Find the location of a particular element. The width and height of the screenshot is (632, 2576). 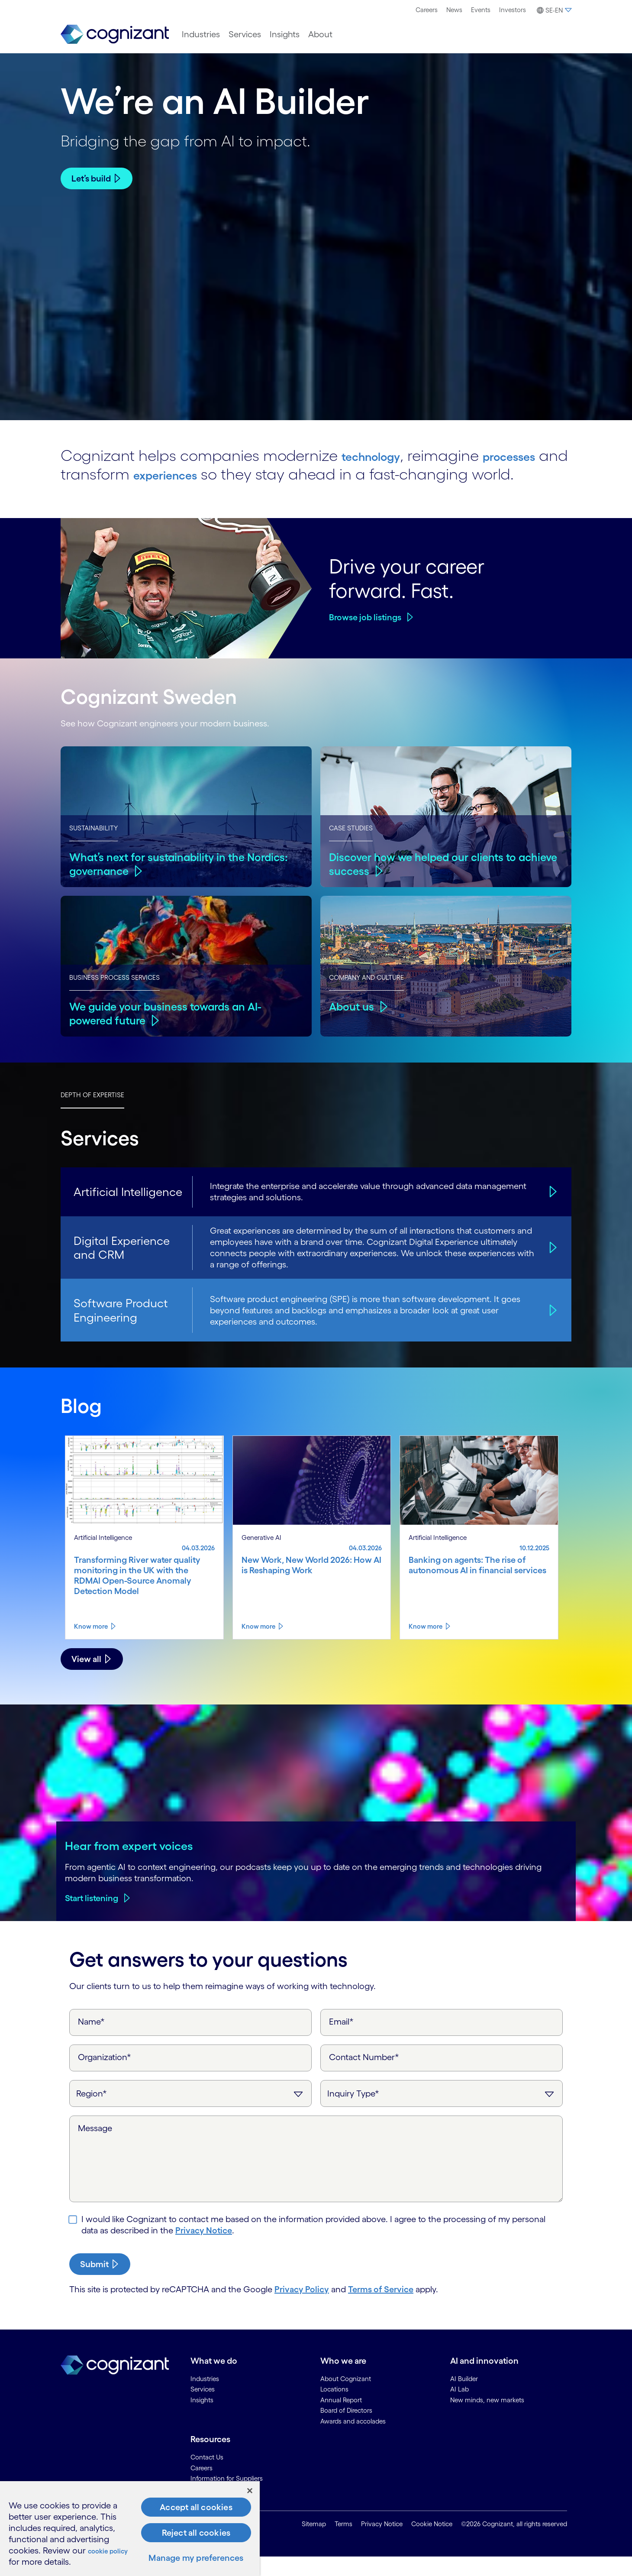

[Digital Experience and CRM] is located at coordinates (551, 1266).